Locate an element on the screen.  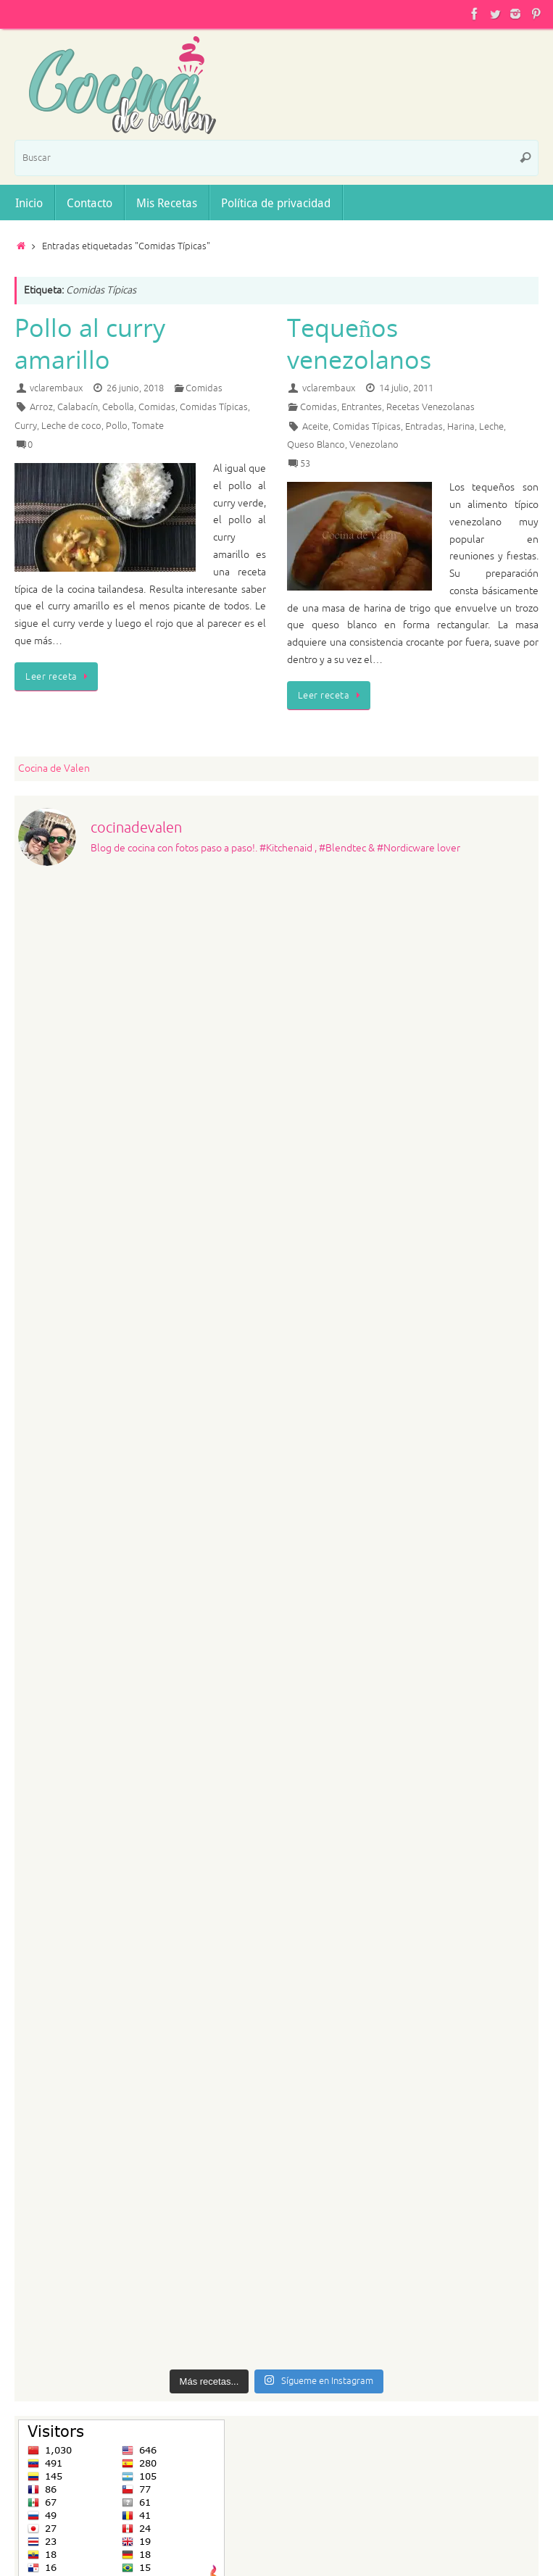
Pollo al curry amarillo is located at coordinates (89, 343).